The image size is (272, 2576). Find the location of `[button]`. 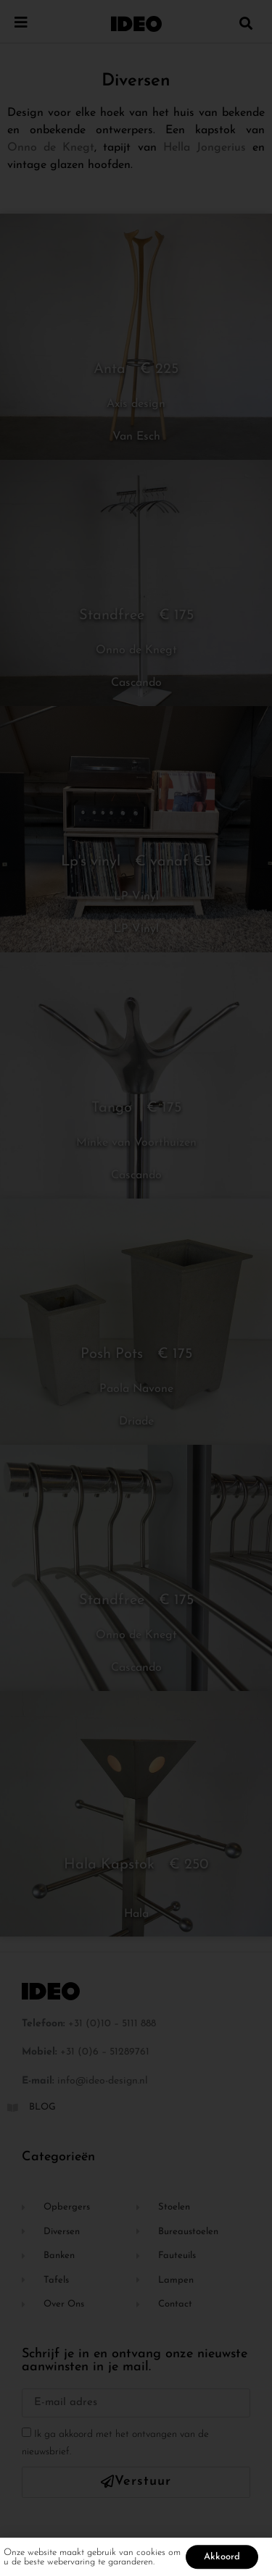

[button] is located at coordinates (245, 23).